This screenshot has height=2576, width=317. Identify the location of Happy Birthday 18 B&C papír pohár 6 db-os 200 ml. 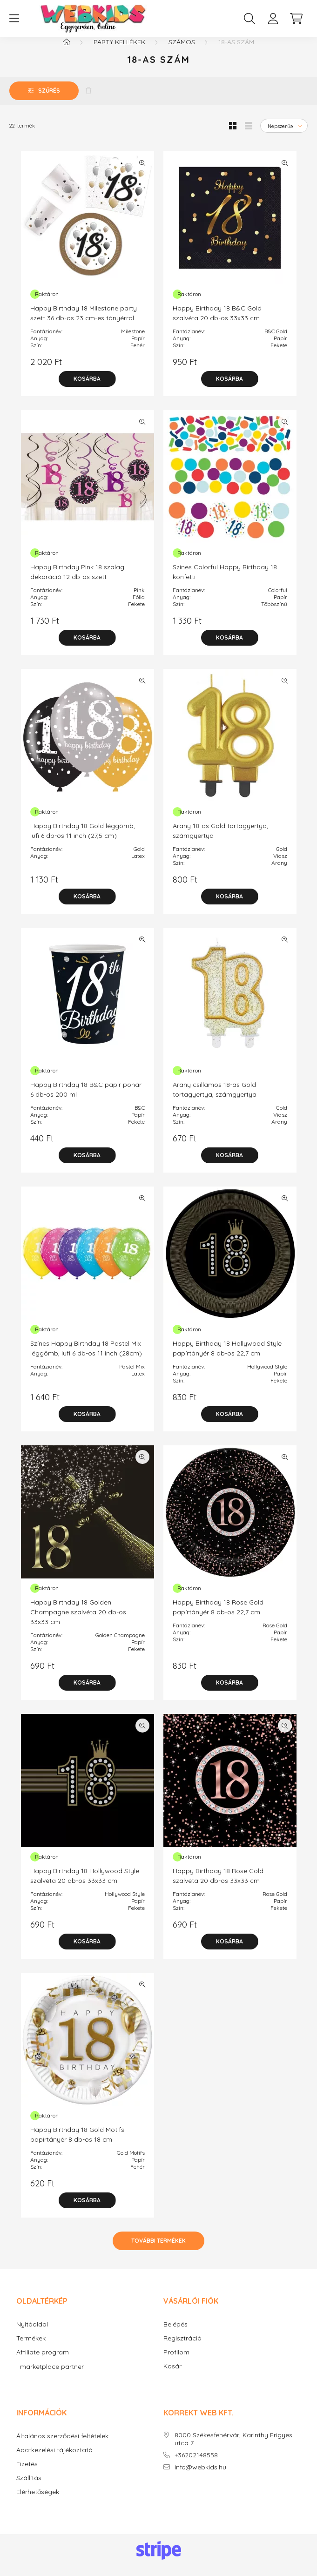
(86, 1099).